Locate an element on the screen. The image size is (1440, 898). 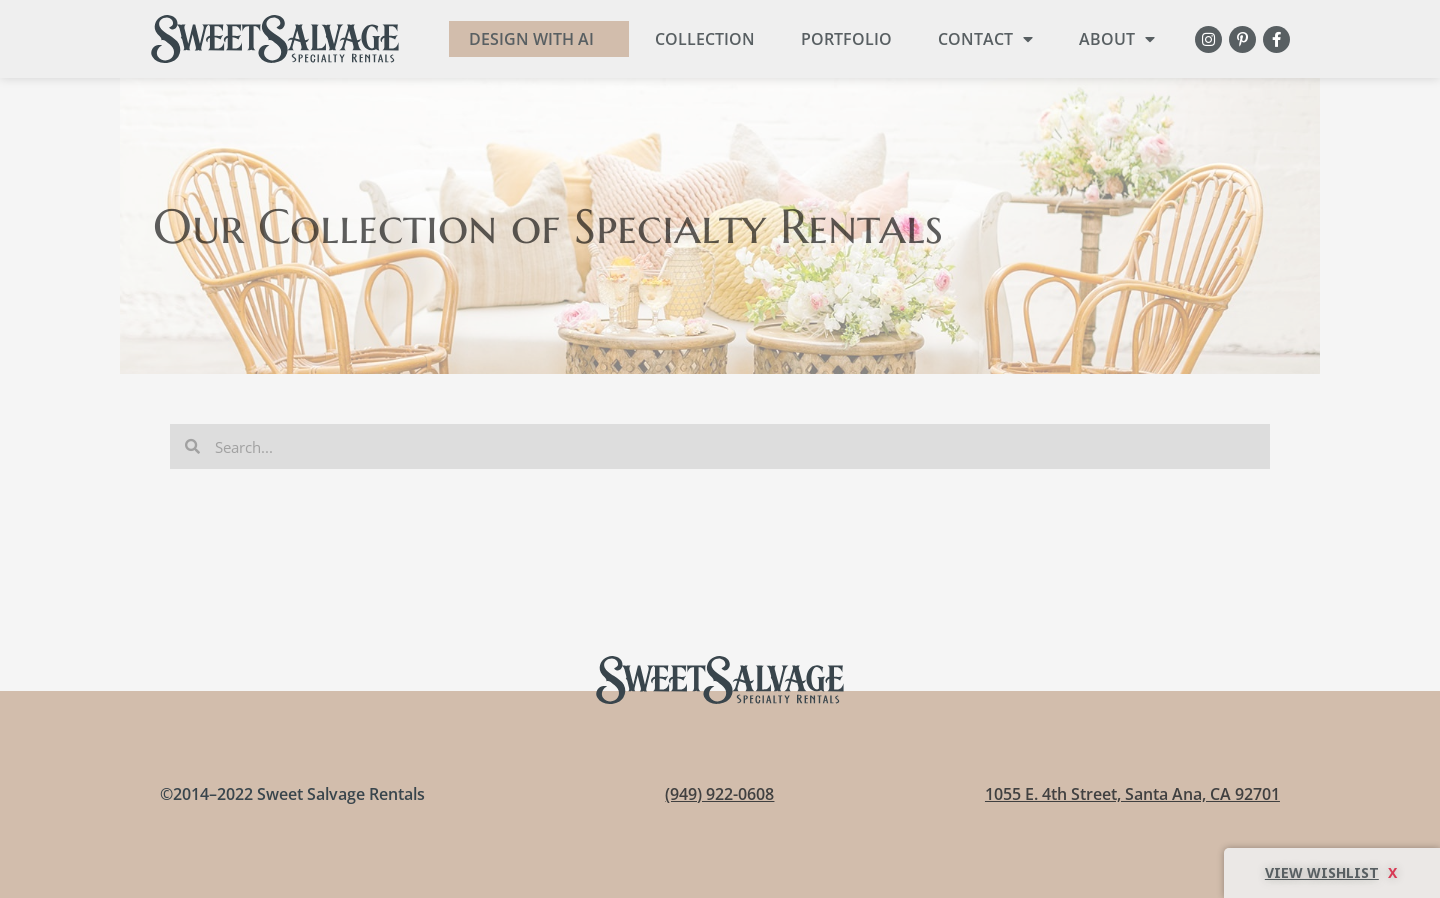
1055 E. 4th Street, Santa Ana, CA 92701 is located at coordinates (1132, 794).